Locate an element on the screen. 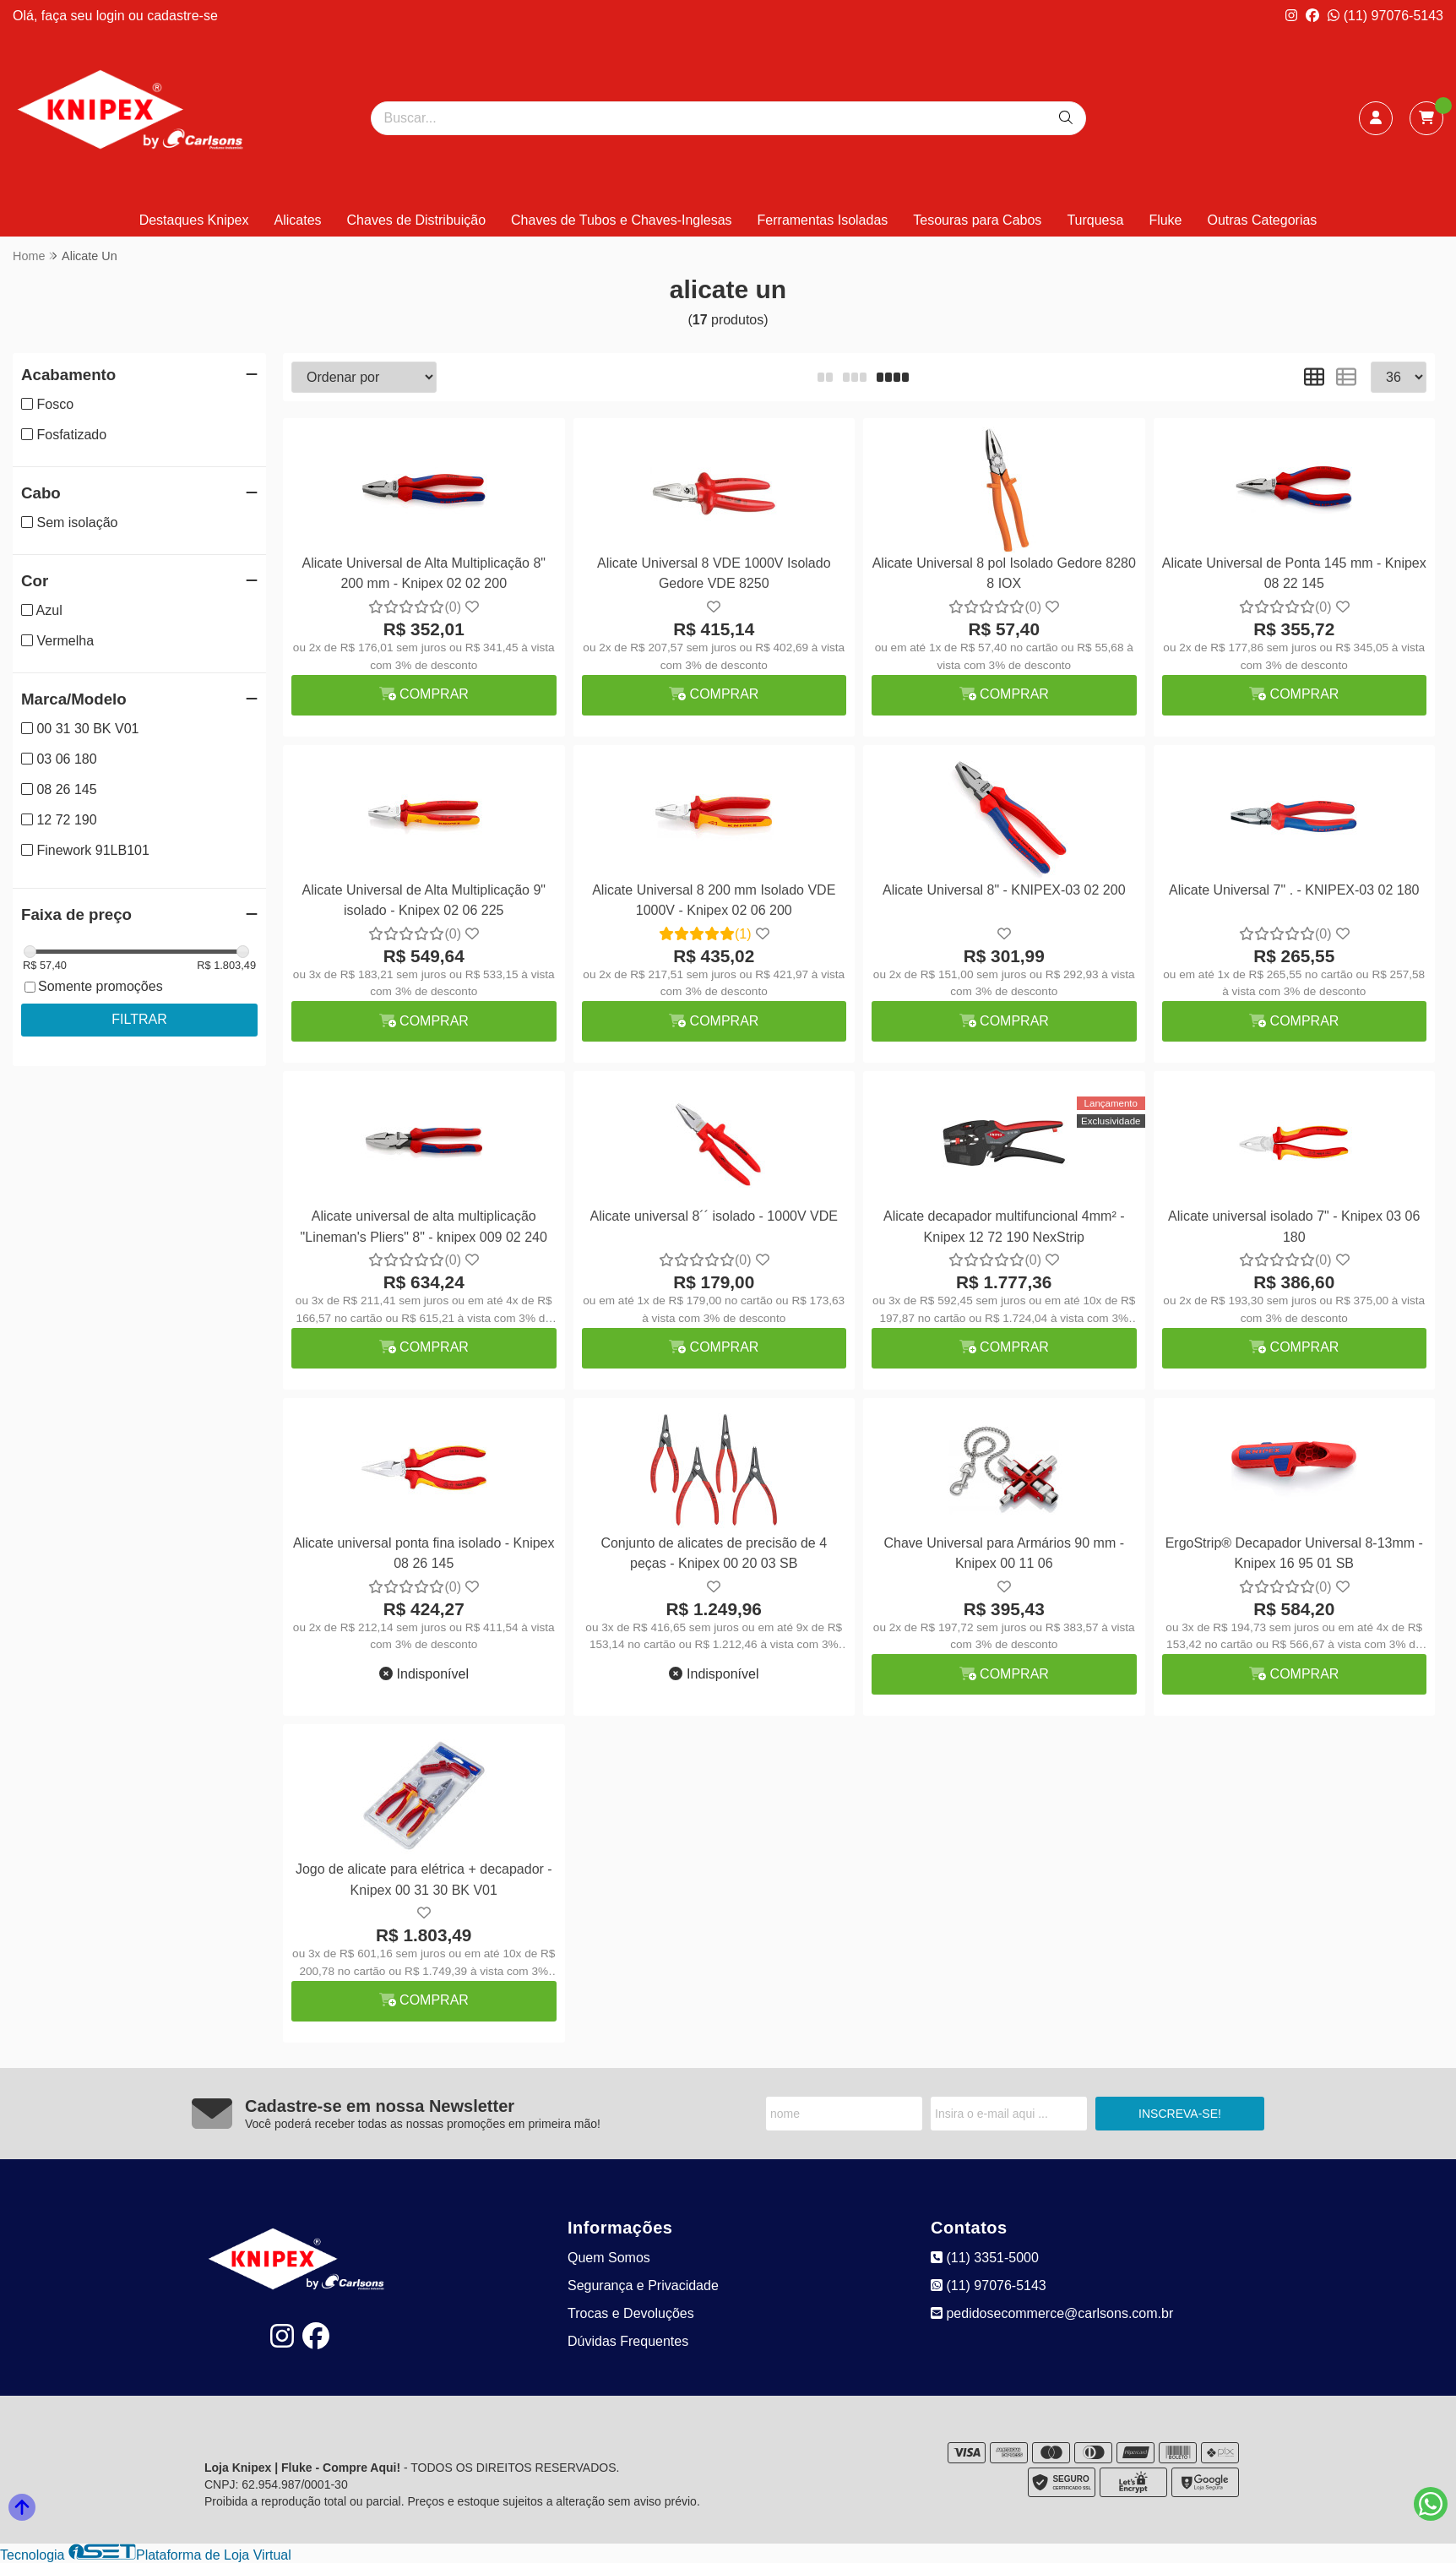 This screenshot has height=2563, width=1456. Ferramentas Isoladas is located at coordinates (823, 220).